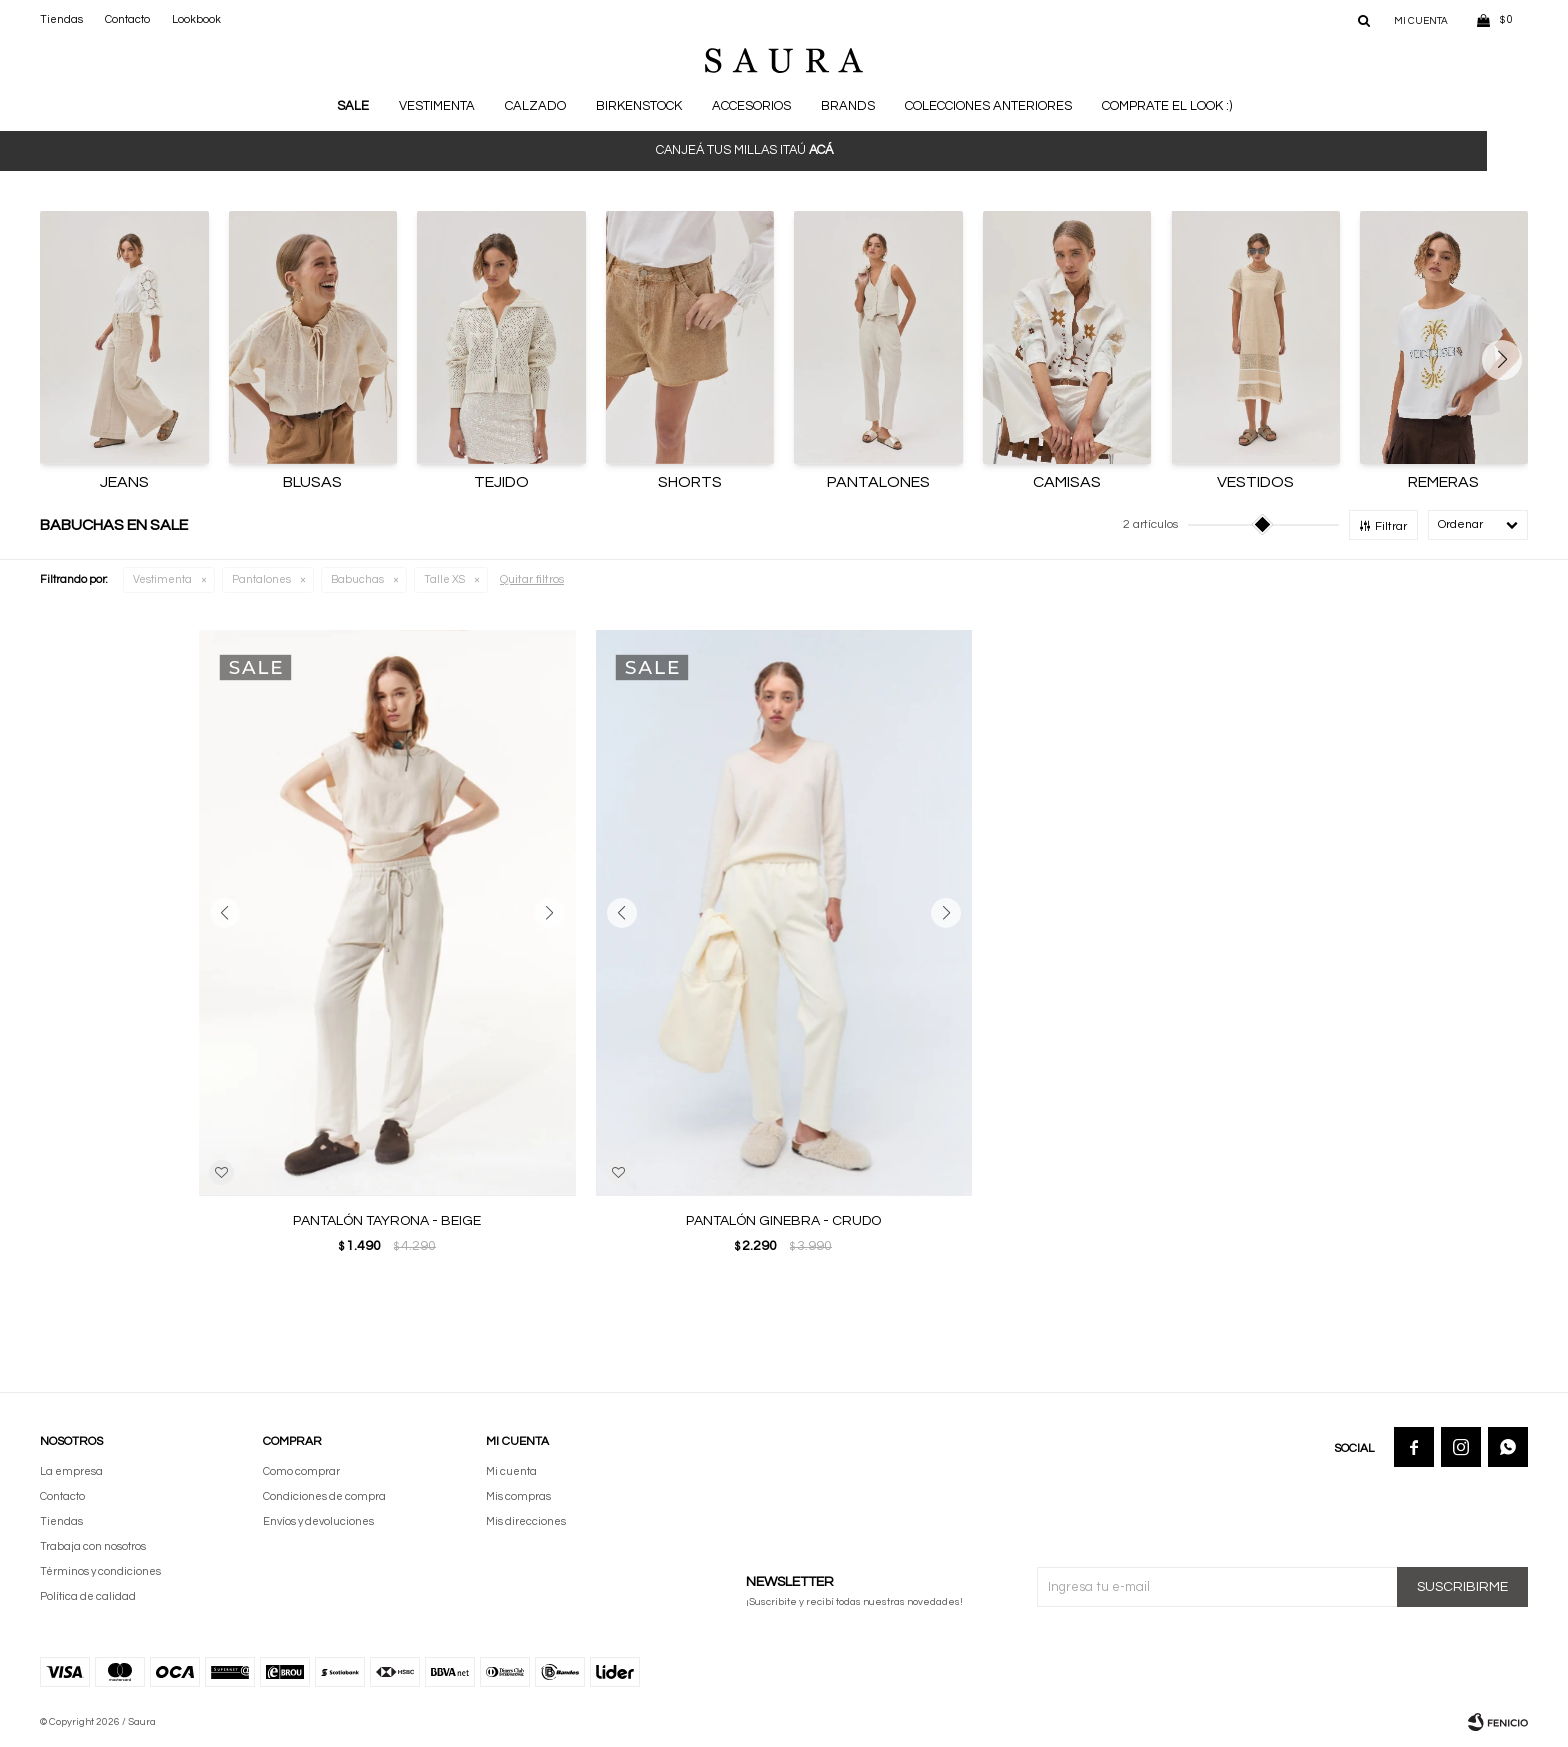 The height and width of the screenshot is (1747, 1568). What do you see at coordinates (357, 579) in the screenshot?
I see `Babuchas` at bounding box center [357, 579].